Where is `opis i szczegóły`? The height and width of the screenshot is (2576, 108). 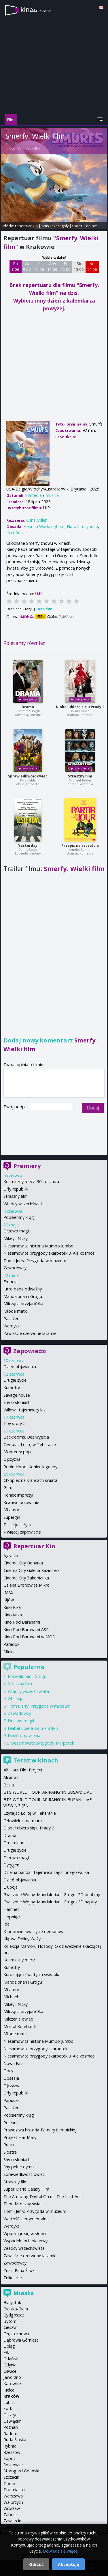 opis i szczegóły is located at coordinates (55, 225).